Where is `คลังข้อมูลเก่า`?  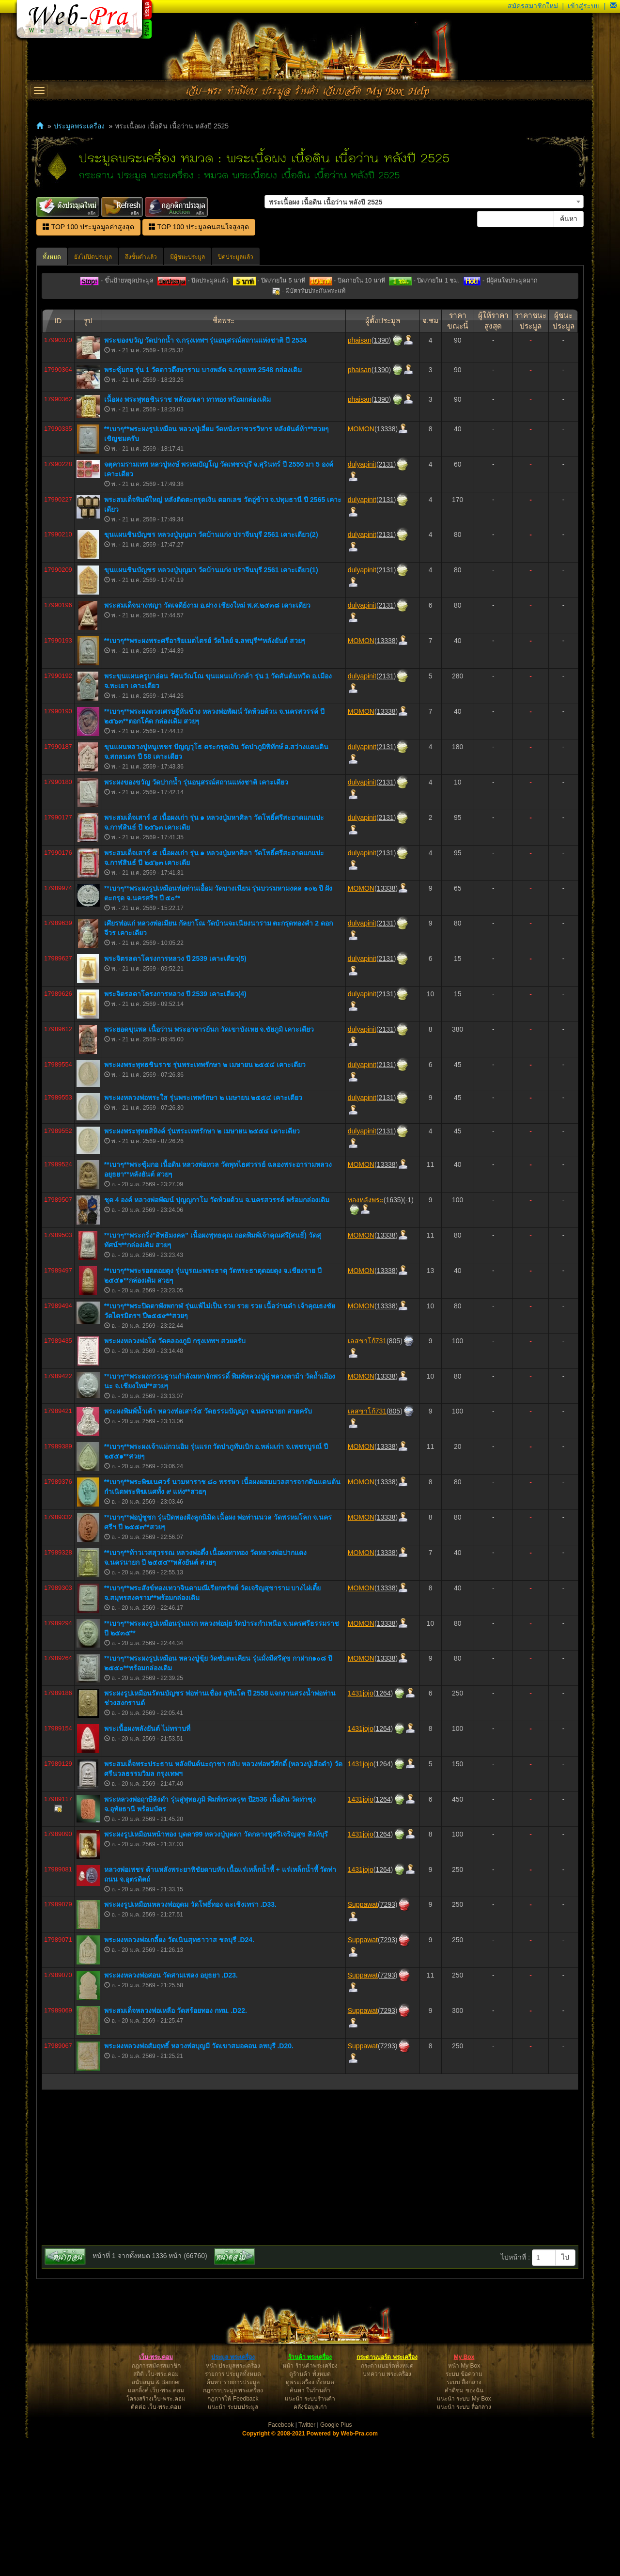
คลังข้อมูลเก่า is located at coordinates (310, 2545).